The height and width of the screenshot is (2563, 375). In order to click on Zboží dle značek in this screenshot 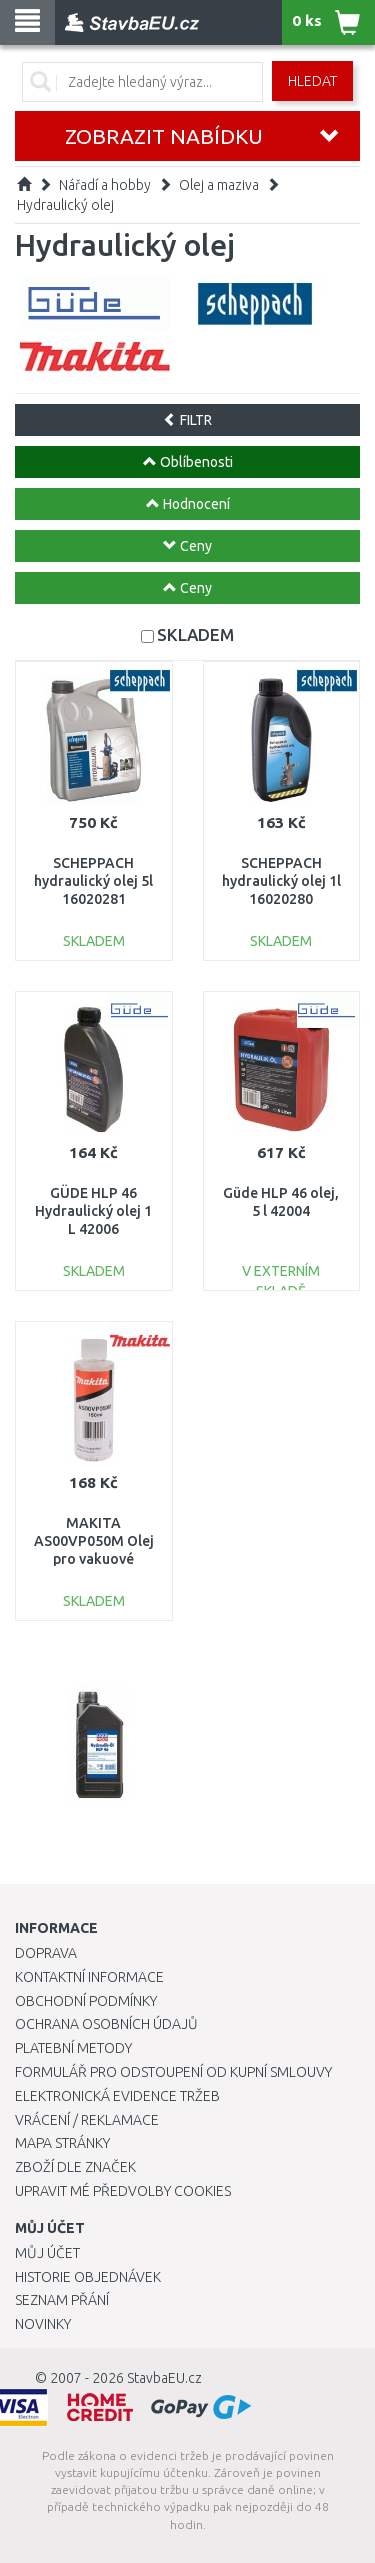, I will do `click(75, 2167)`.